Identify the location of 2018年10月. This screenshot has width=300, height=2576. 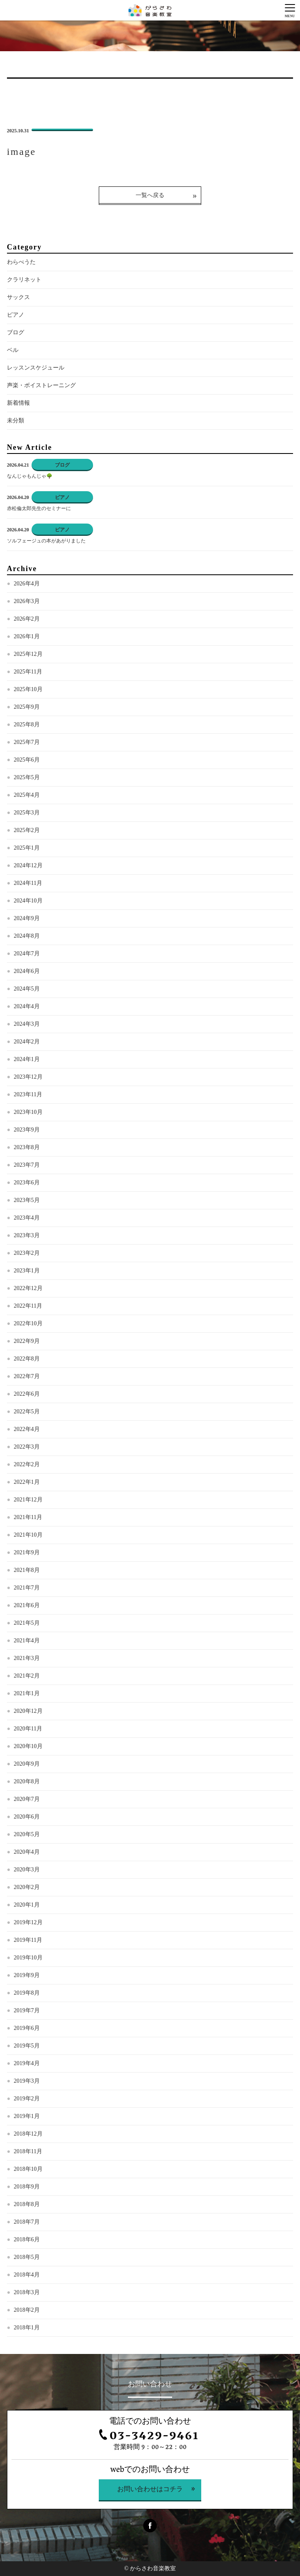
(28, 2169).